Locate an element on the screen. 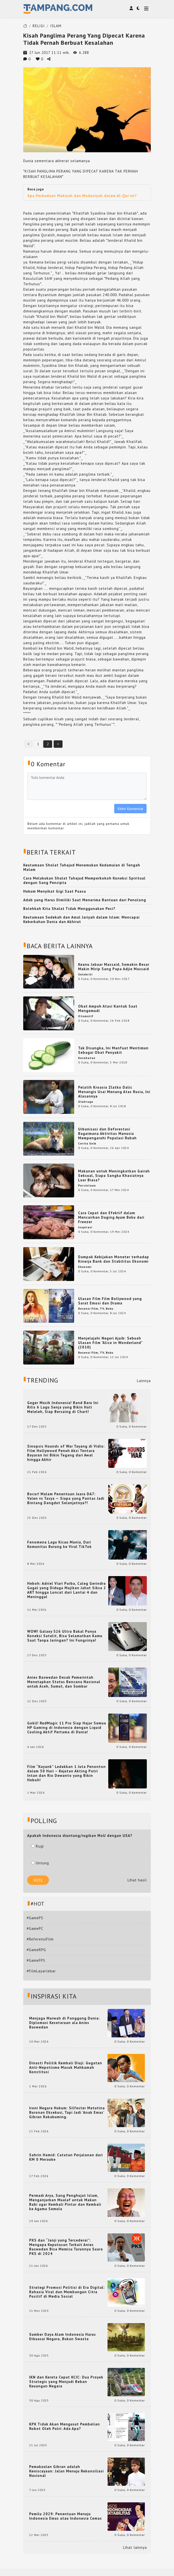 Image resolution: width=174 pixels, height=2576 pixels. Adab yang Harus Dimiliki Saat Menerima Bantuan dari Penolong is located at coordinates (84, 900).